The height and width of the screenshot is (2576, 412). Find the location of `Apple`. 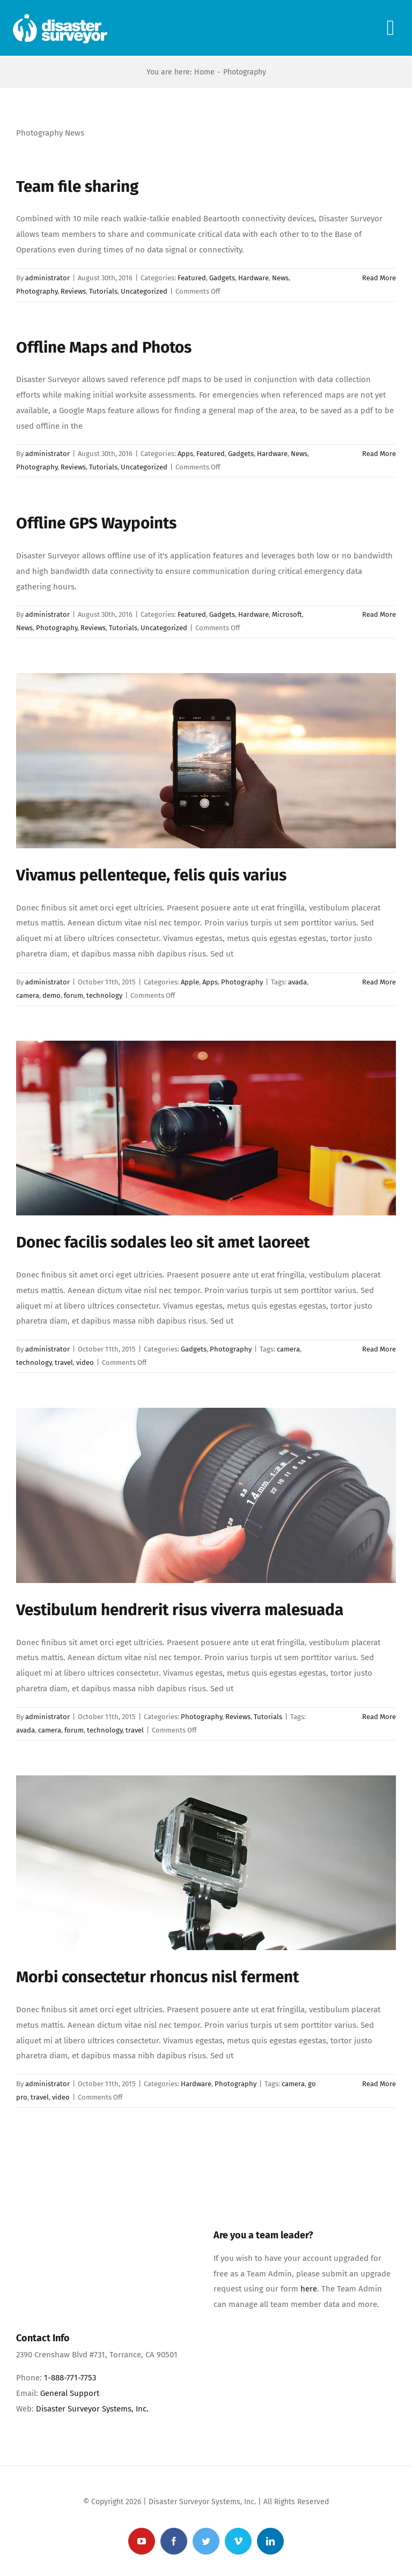

Apple is located at coordinates (190, 982).